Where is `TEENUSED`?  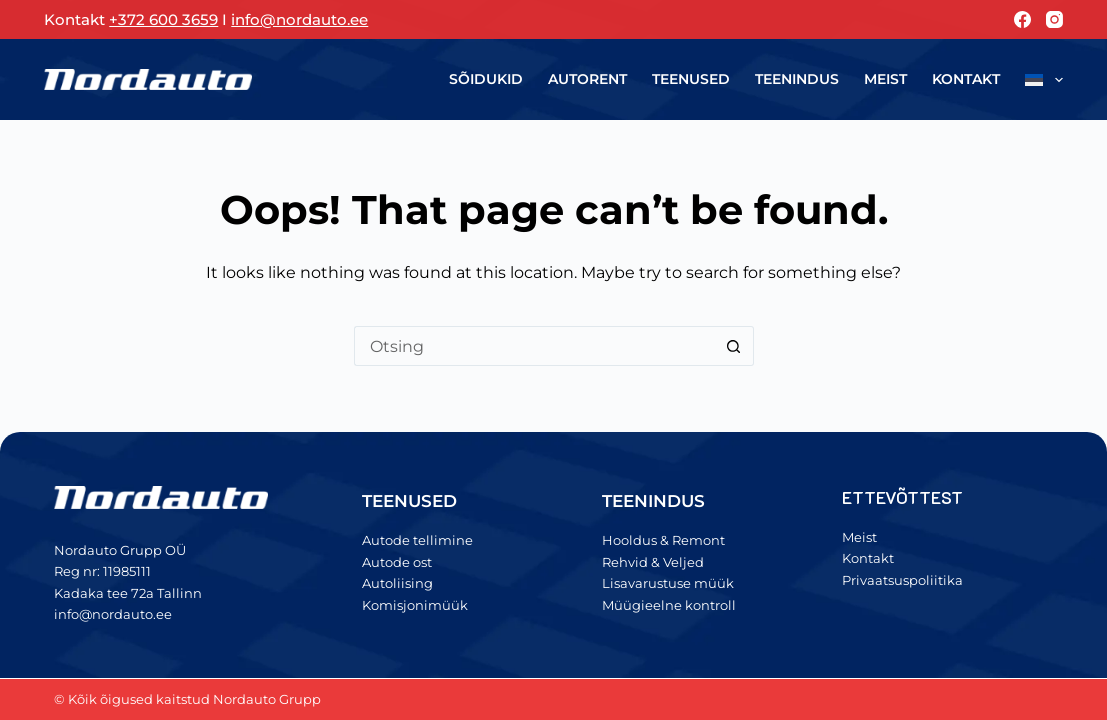
TEENUSED is located at coordinates (409, 501).